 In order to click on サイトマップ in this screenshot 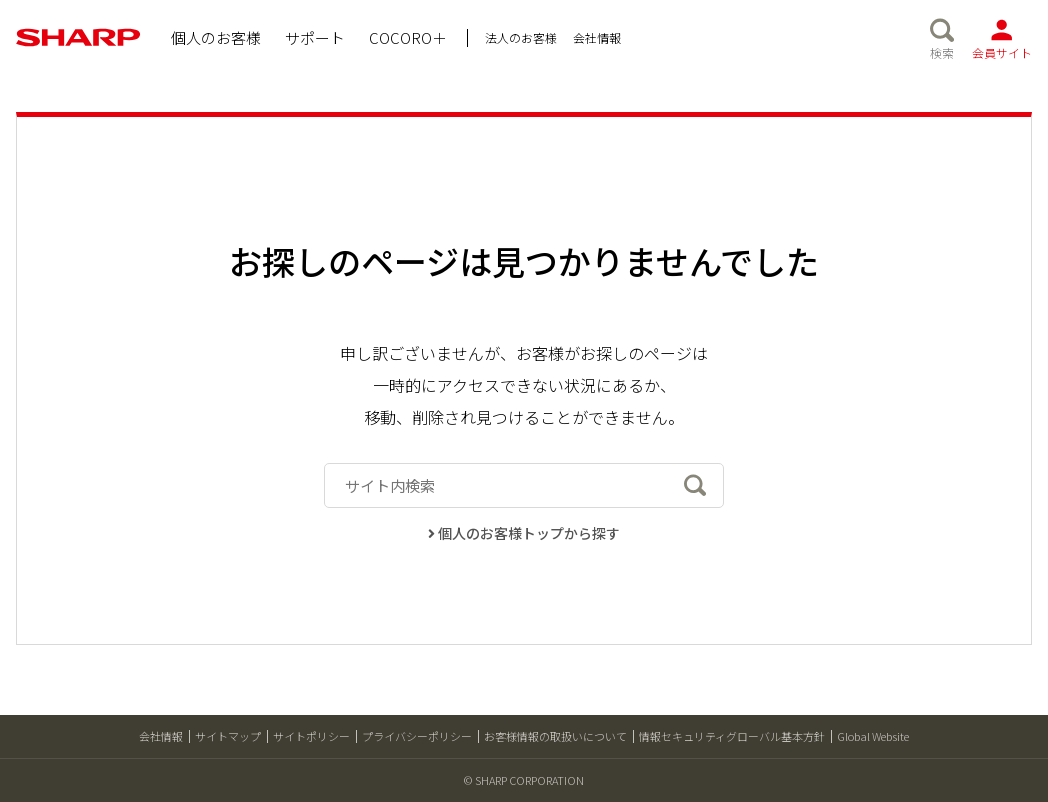, I will do `click(228, 736)`.